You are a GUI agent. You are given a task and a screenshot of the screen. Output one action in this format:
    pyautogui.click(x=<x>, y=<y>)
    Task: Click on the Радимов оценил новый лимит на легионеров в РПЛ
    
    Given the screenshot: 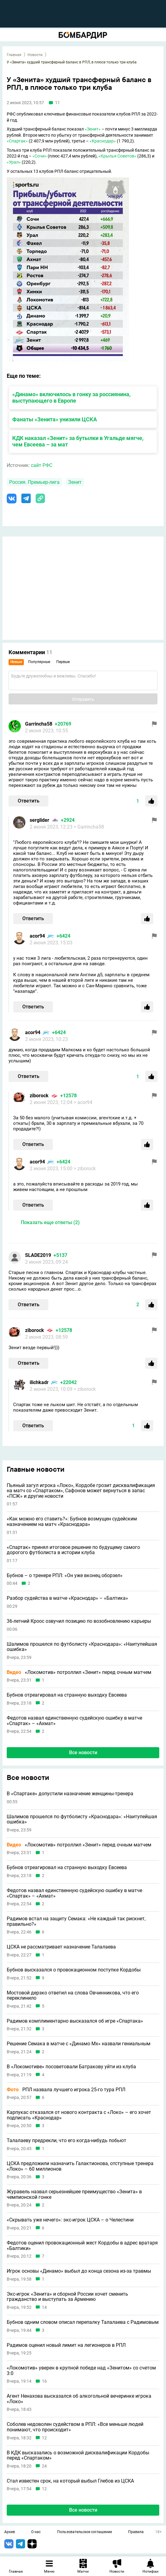 What is the action you would take?
    pyautogui.click(x=66, y=2345)
    